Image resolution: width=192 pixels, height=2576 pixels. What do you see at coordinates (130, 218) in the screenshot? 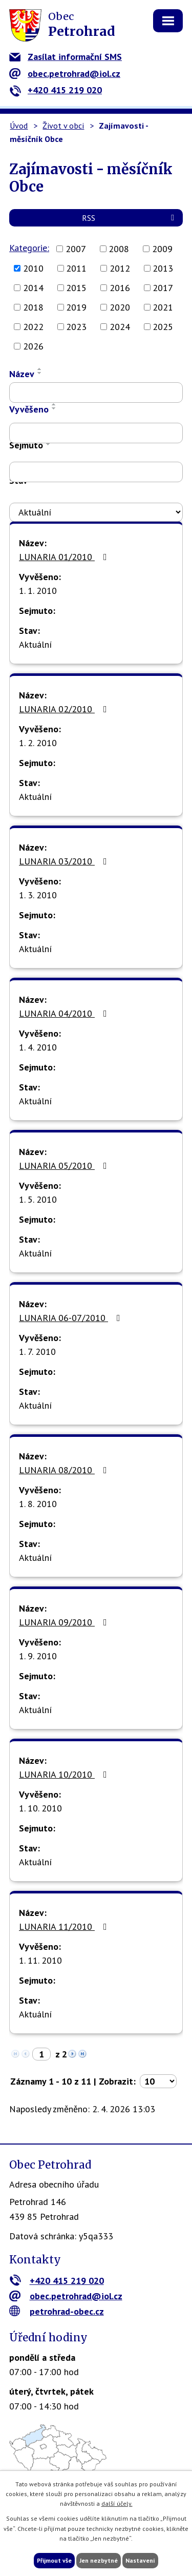
I see `RSS` at bounding box center [130, 218].